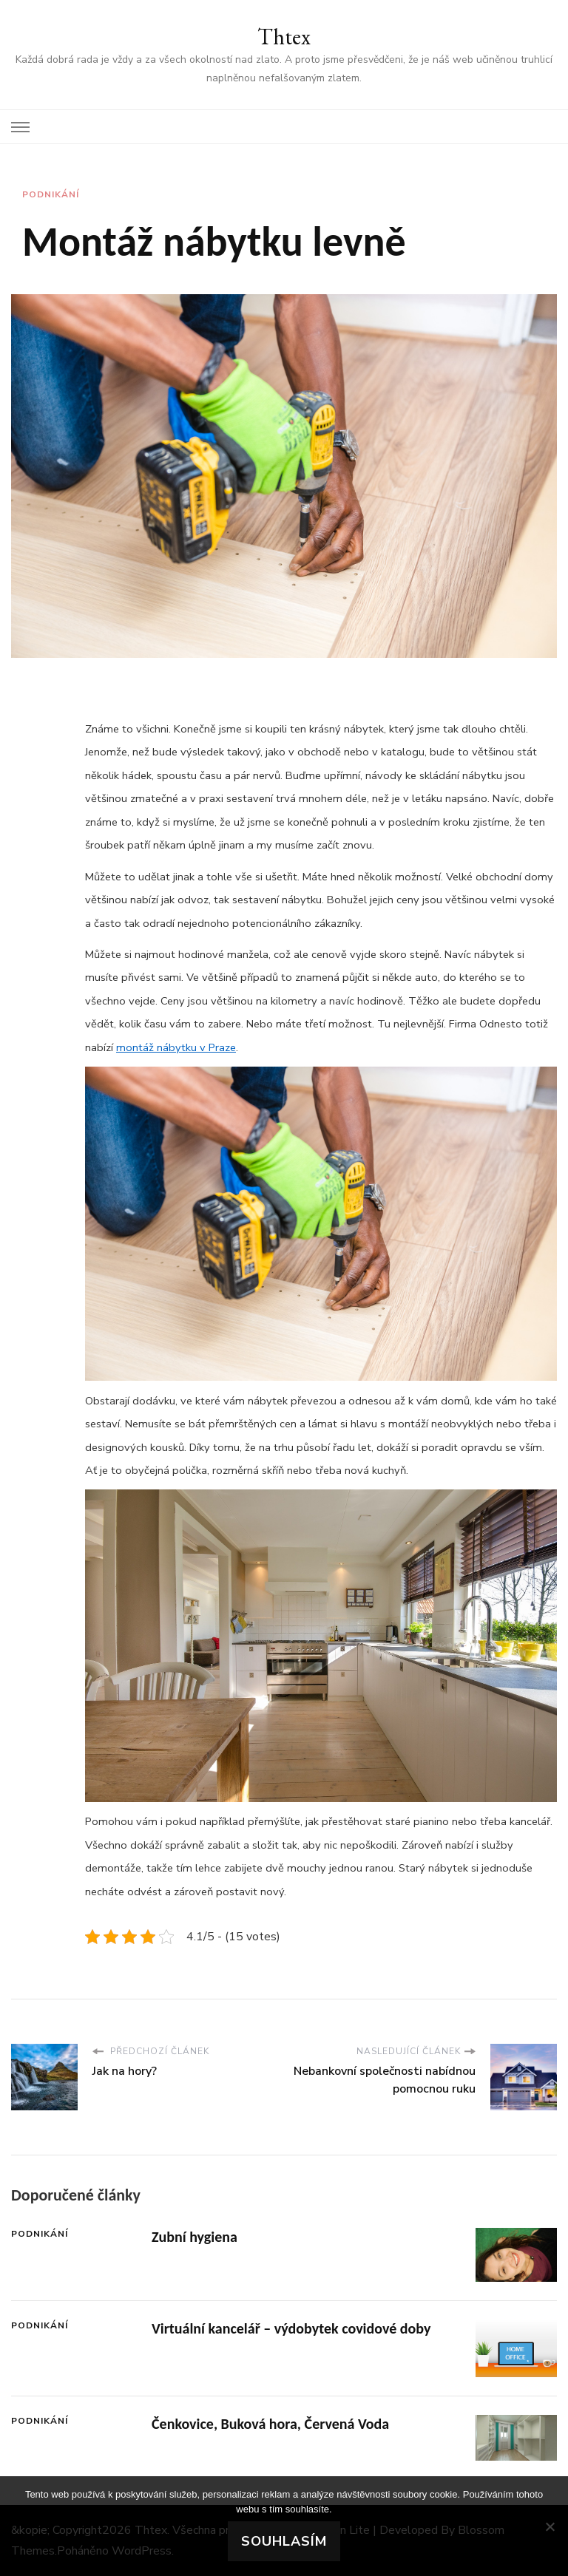 This screenshot has width=568, height=2576. Describe the element at coordinates (284, 36) in the screenshot. I see `Thtex` at that location.